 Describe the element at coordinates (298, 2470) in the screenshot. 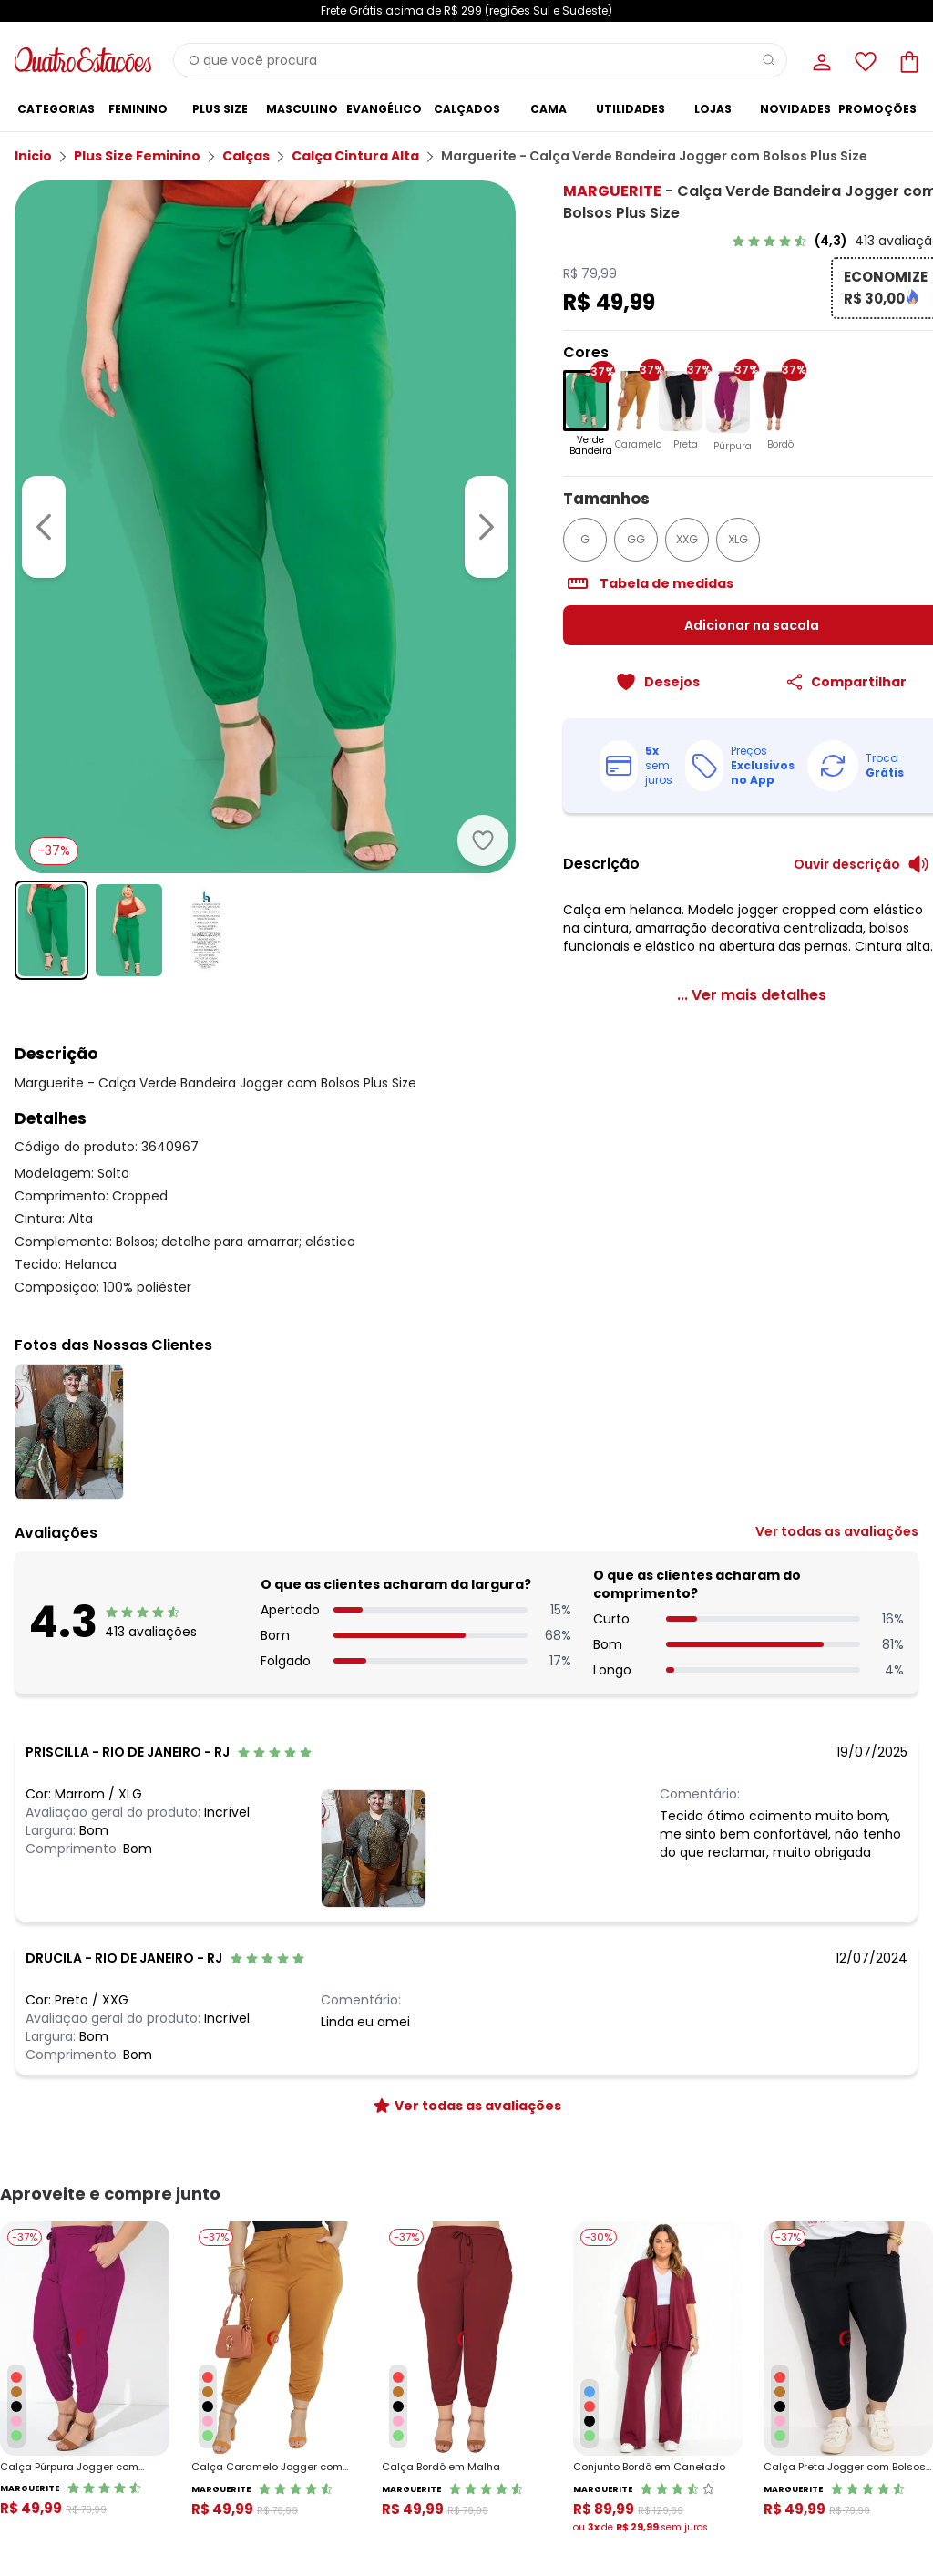

I see `Central de Atendimento` at that location.